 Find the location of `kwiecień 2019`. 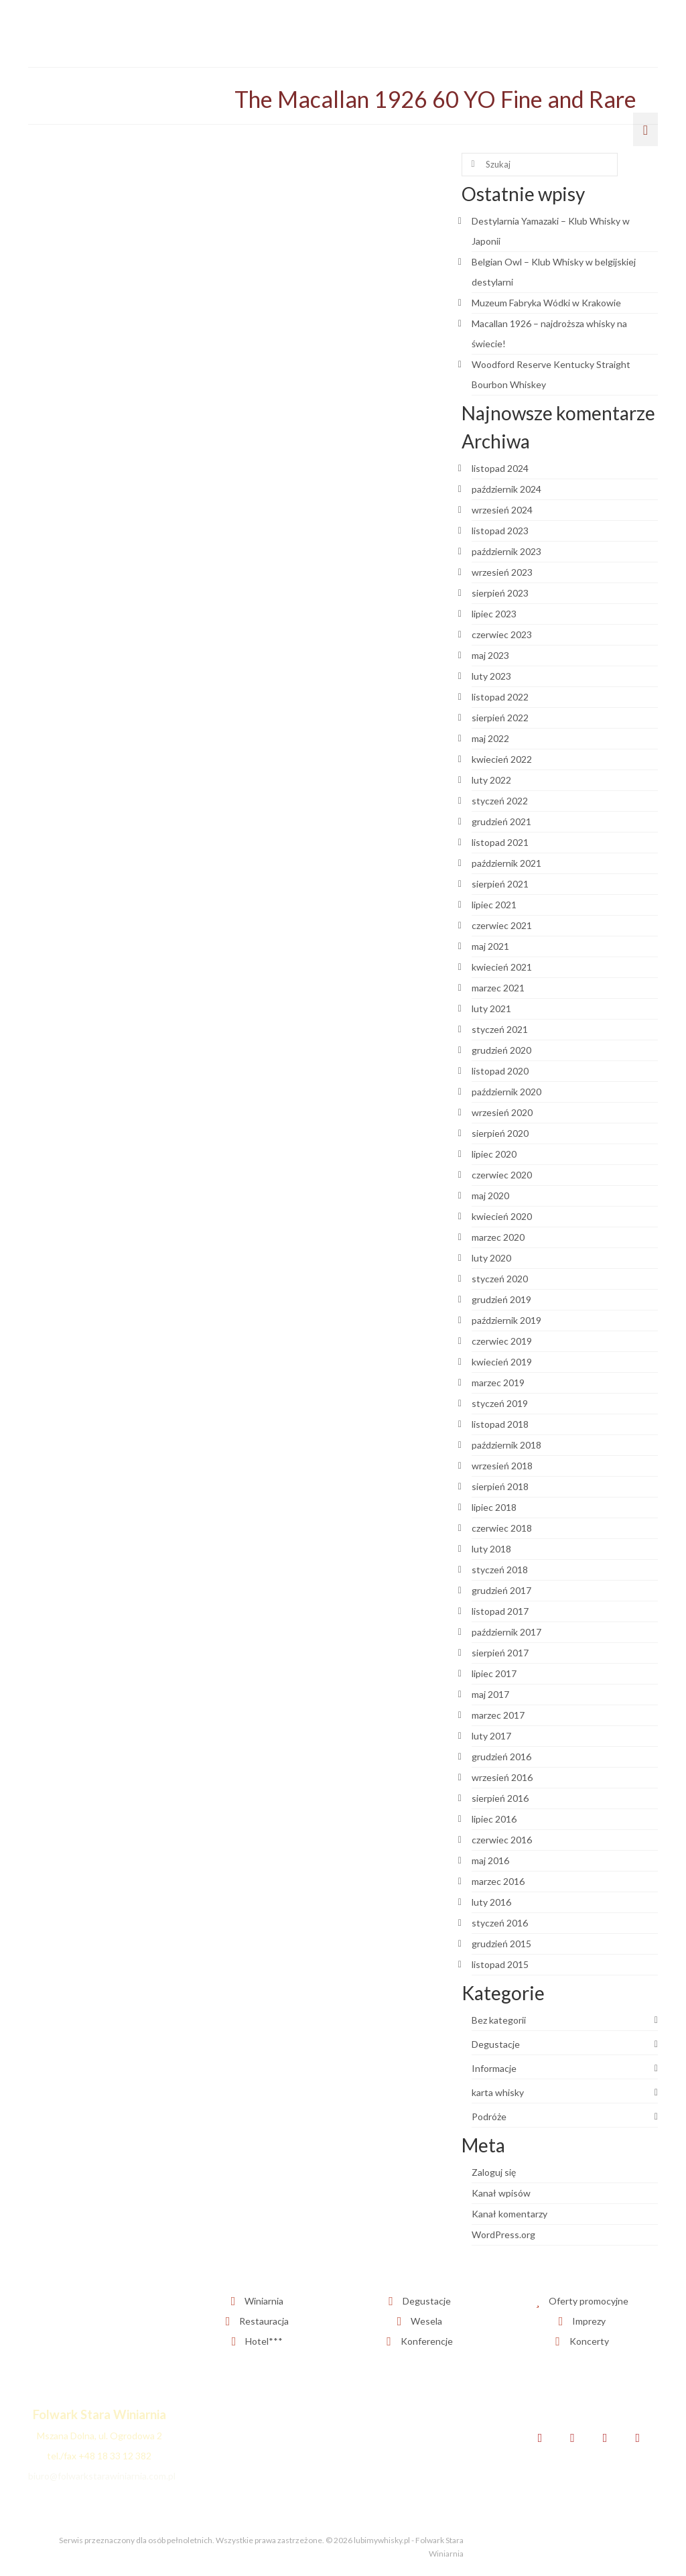

kwiecień 2019 is located at coordinates (502, 1361).